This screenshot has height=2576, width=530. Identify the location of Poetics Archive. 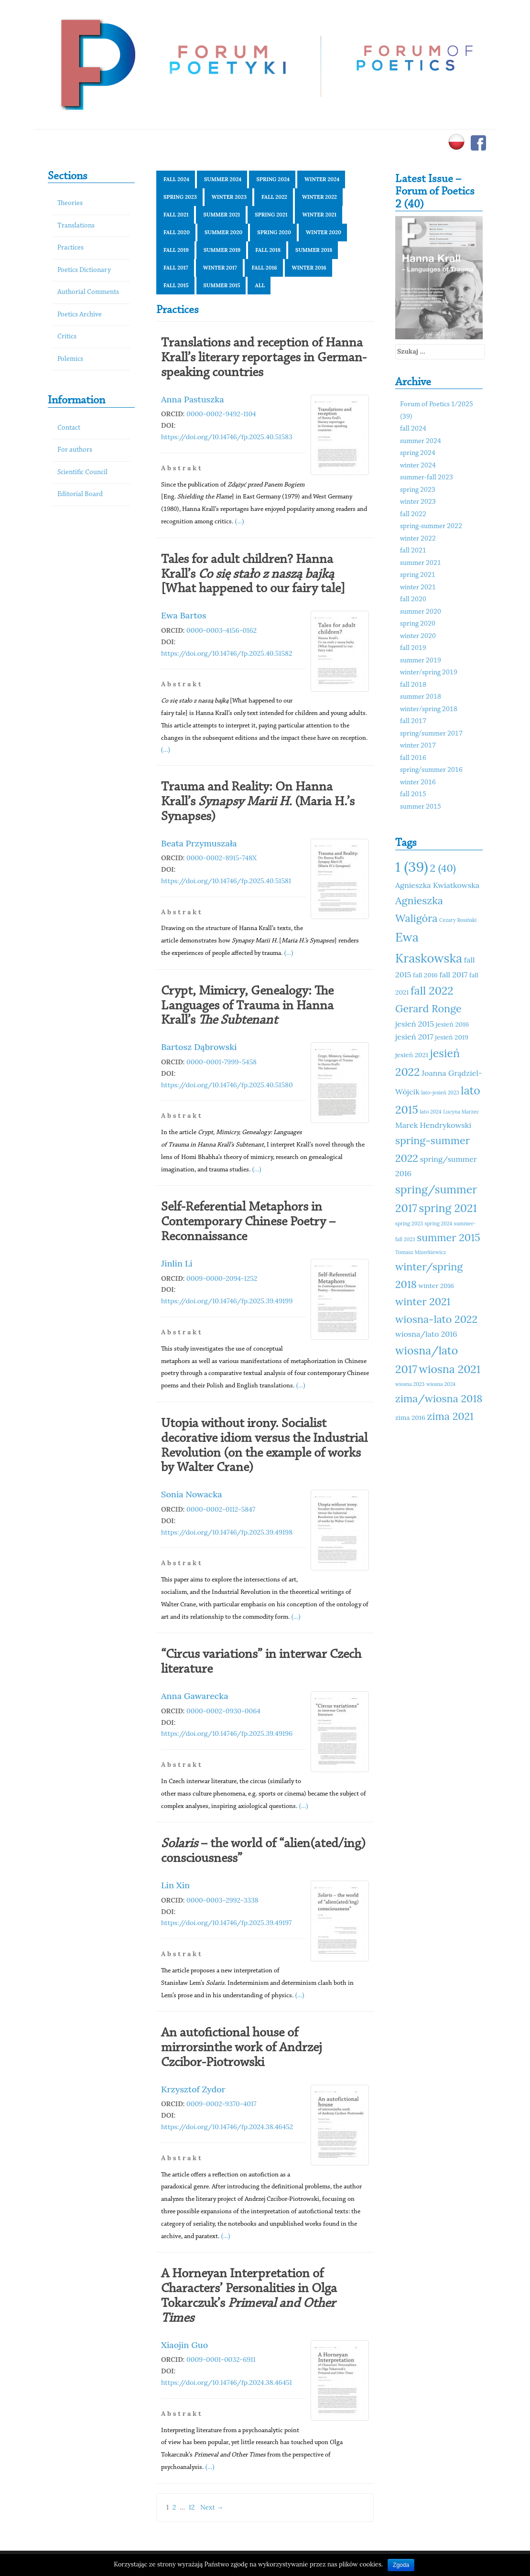
(79, 314).